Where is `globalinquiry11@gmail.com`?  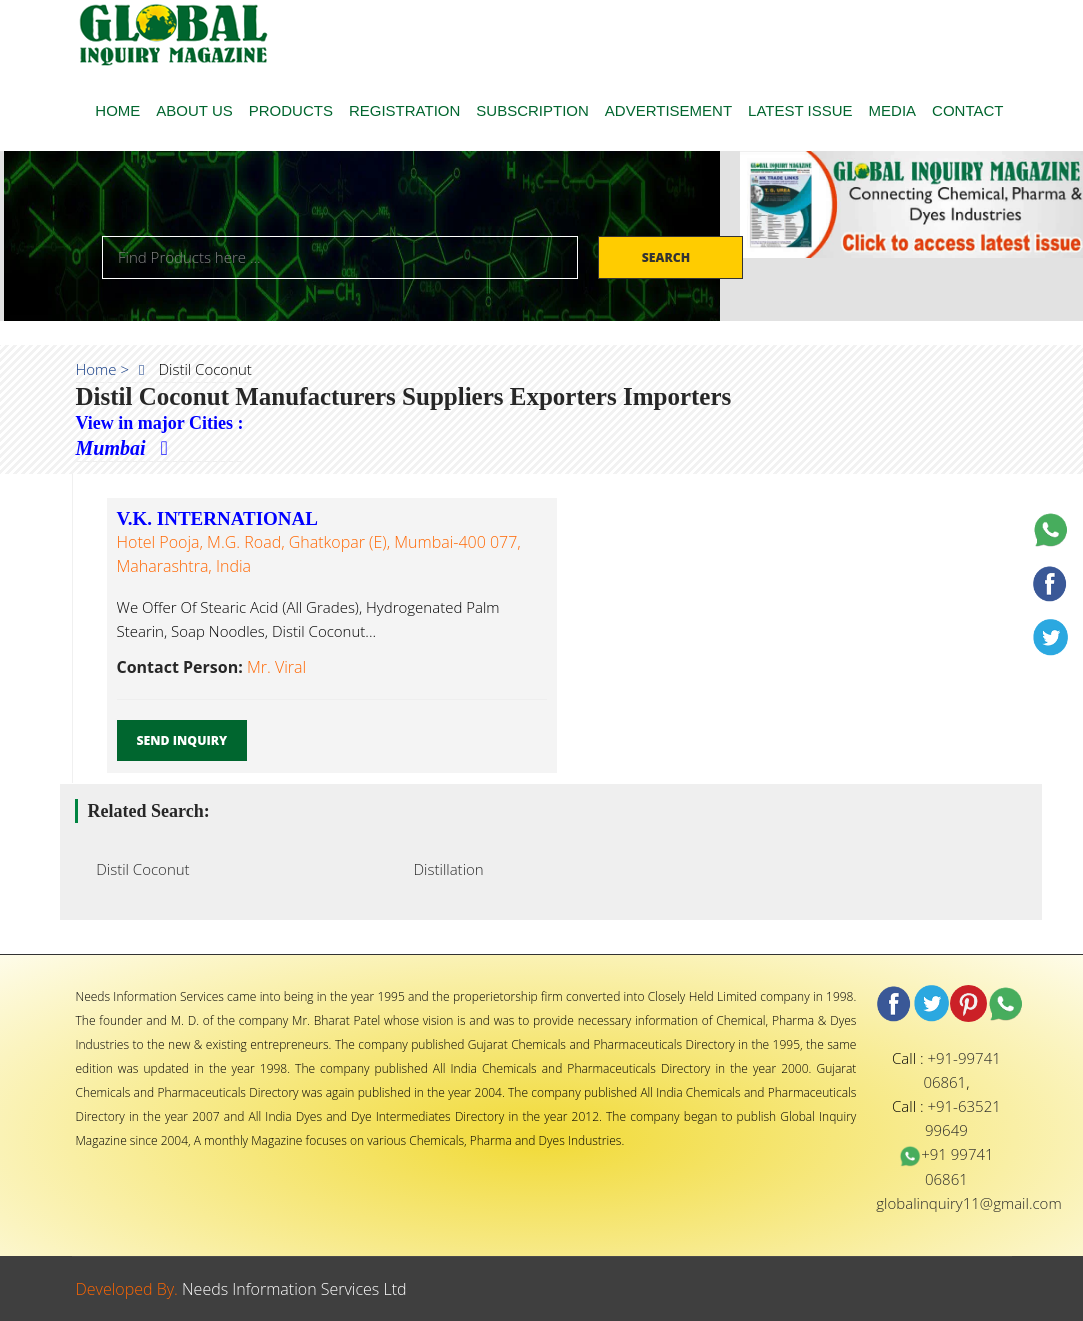 globalinquiry11@gmail.com is located at coordinates (968, 1203).